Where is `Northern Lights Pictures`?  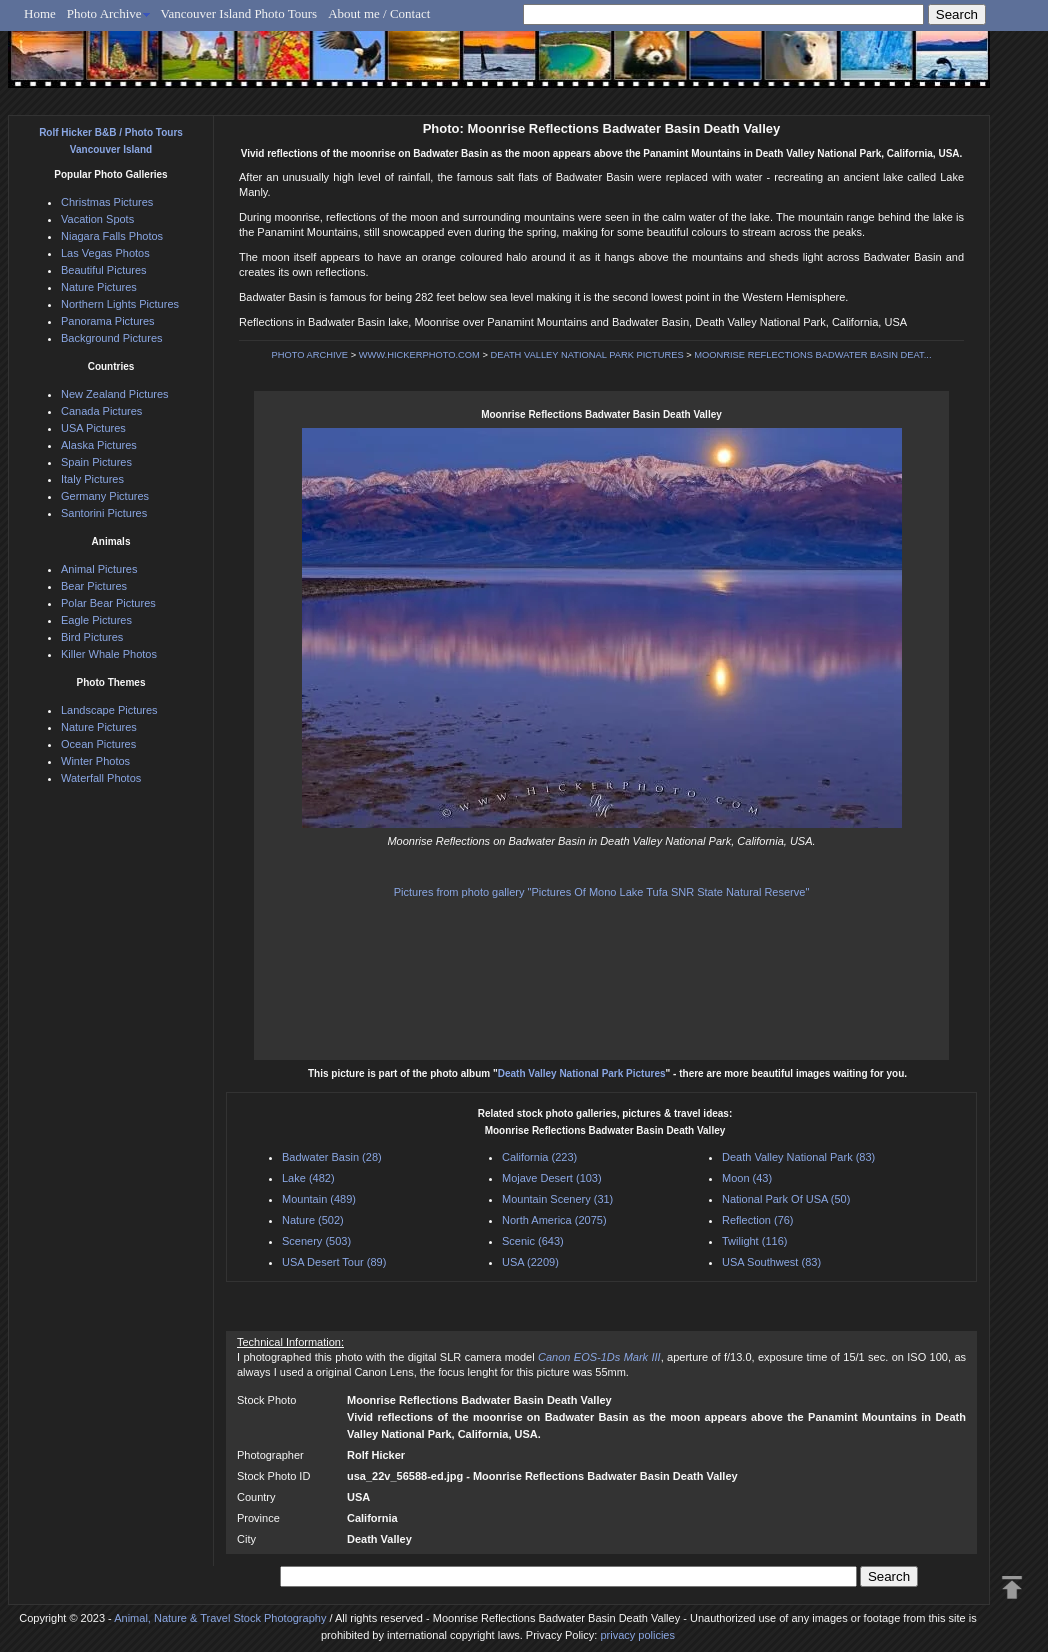 Northern Lights Pictures is located at coordinates (120, 304).